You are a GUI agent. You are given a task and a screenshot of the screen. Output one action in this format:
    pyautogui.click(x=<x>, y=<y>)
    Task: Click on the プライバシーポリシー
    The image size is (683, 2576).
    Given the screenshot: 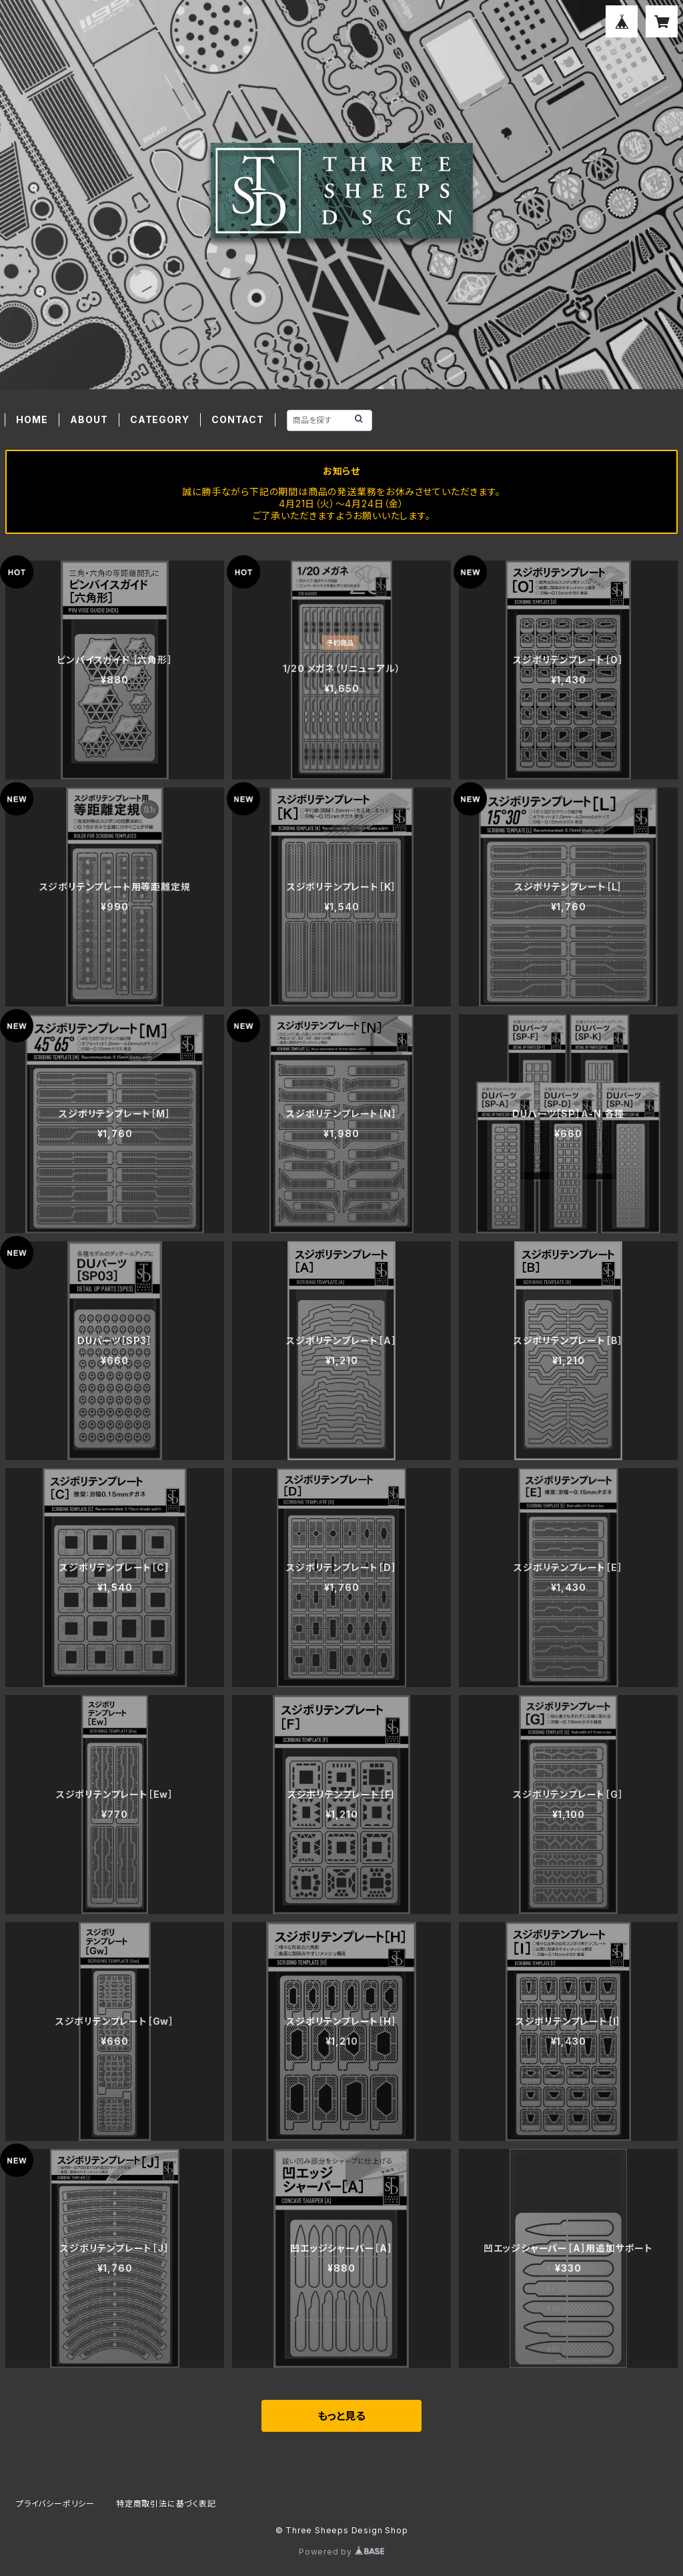 What is the action you would take?
    pyautogui.click(x=55, y=2504)
    